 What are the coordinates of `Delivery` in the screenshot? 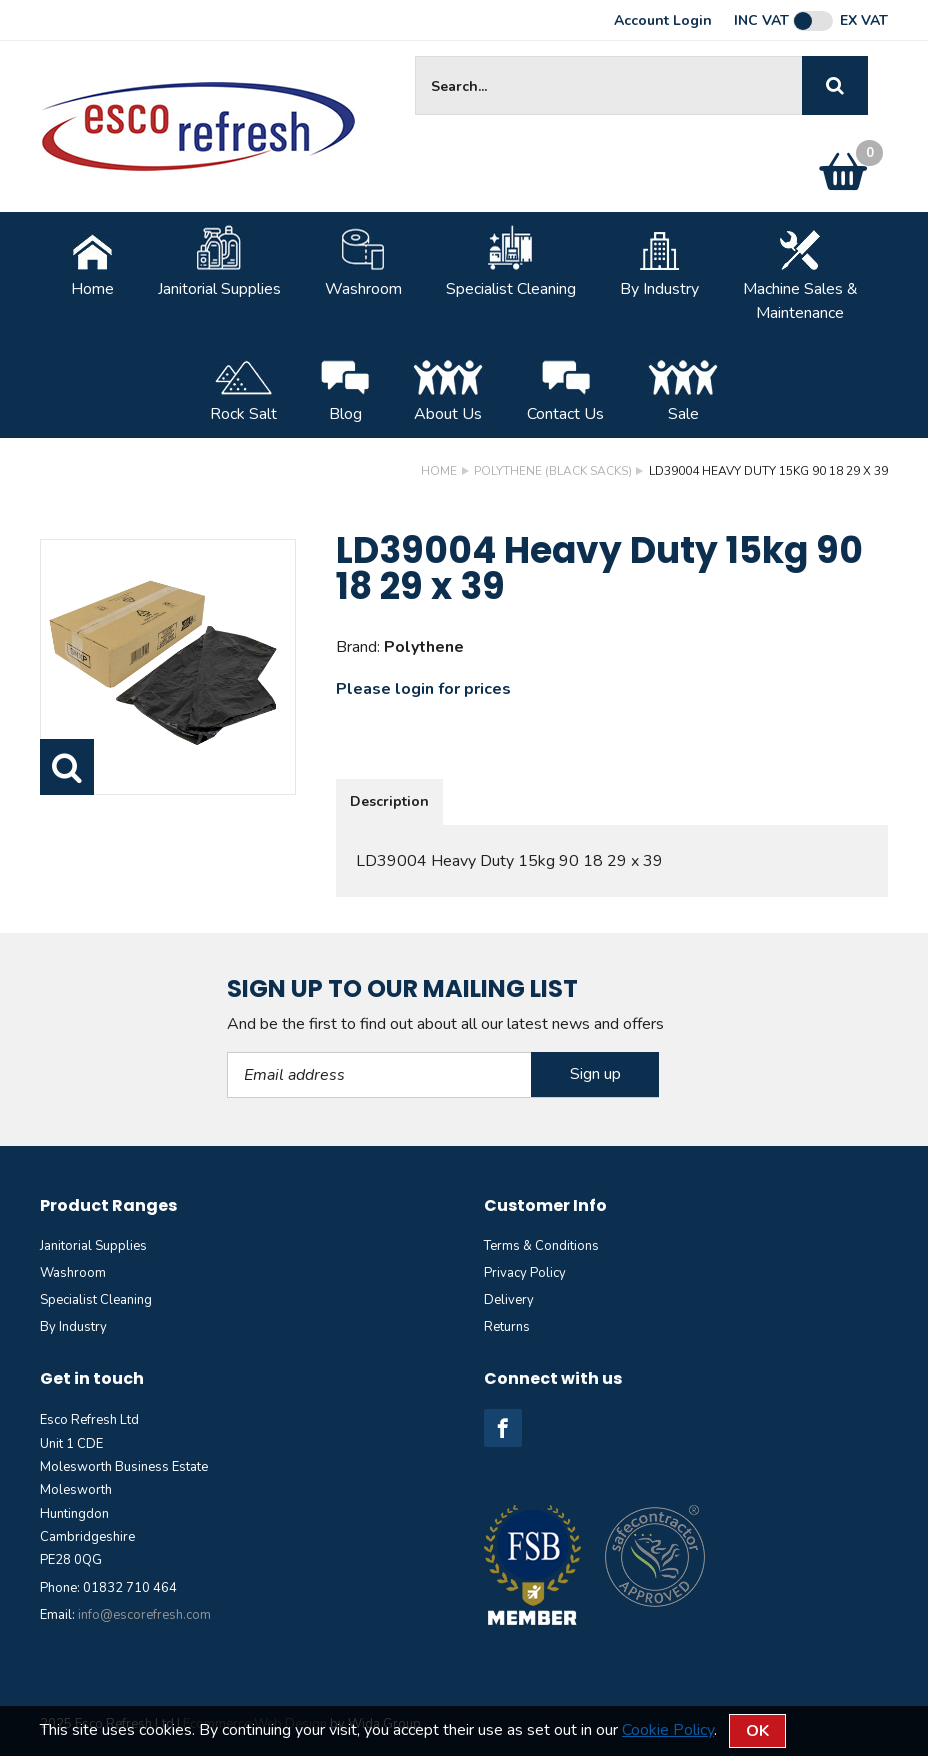 It's located at (509, 1300).